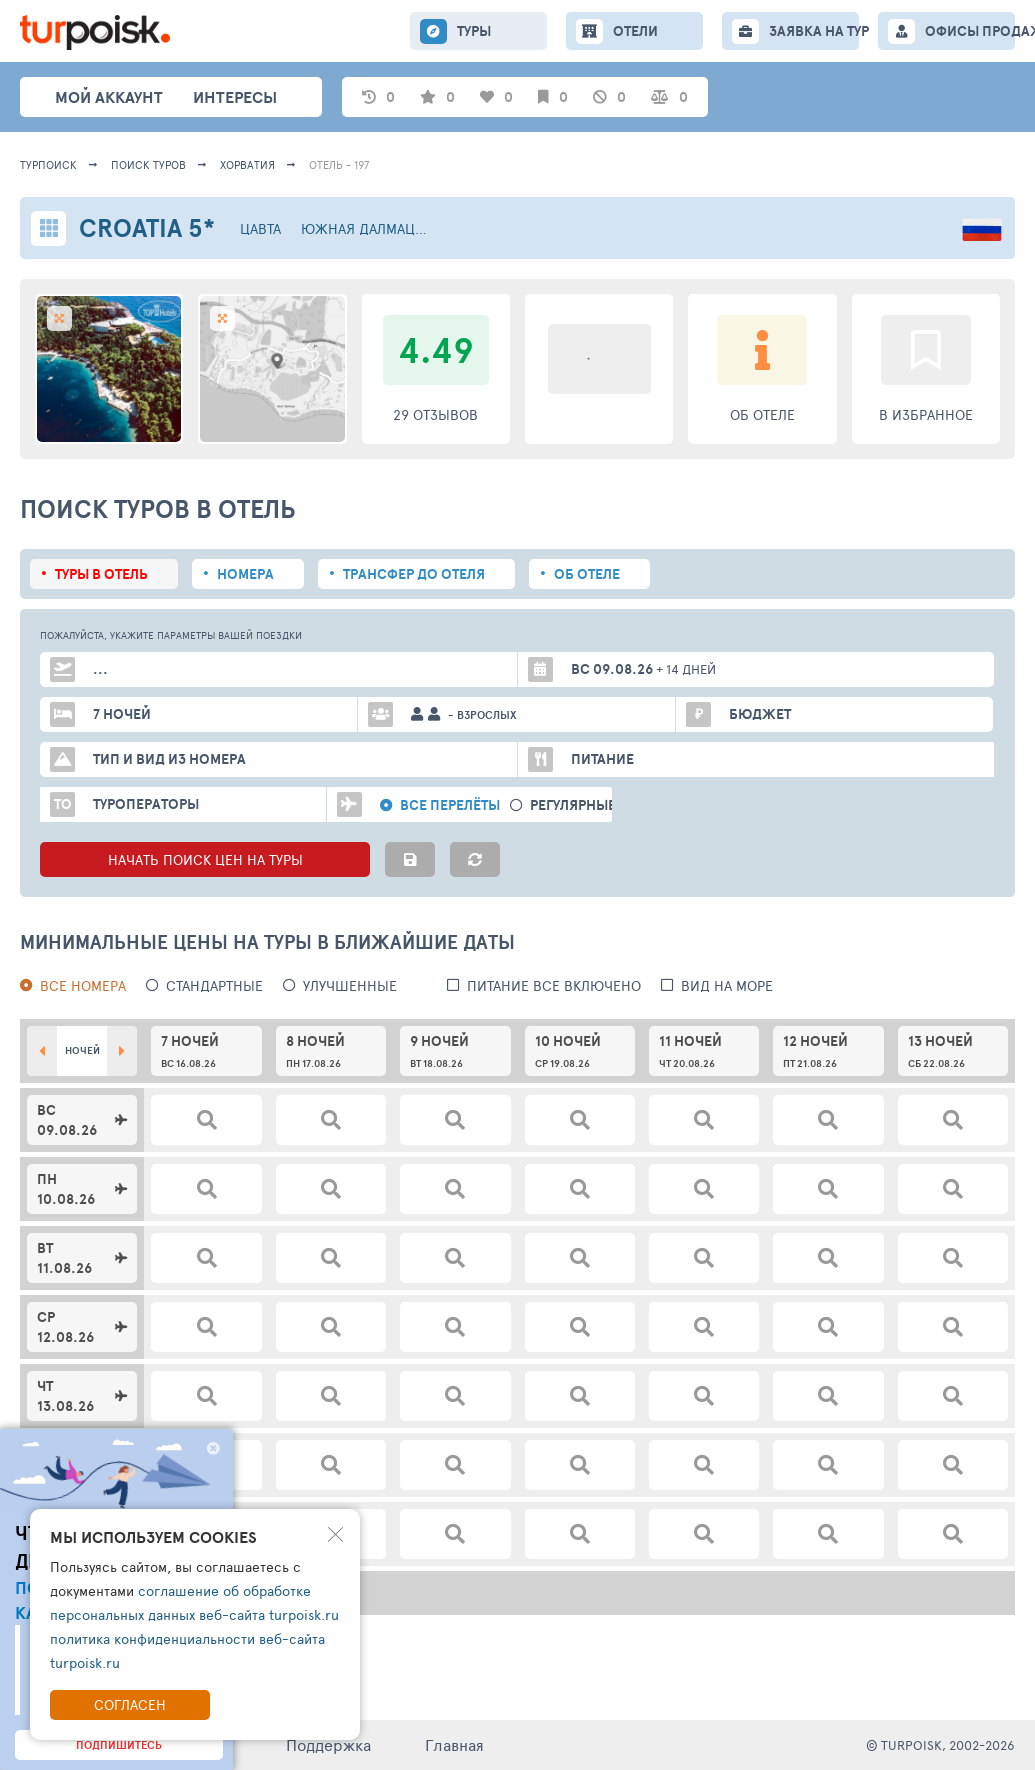 This screenshot has width=1035, height=1770. I want to click on Согласен, so click(130, 1704).